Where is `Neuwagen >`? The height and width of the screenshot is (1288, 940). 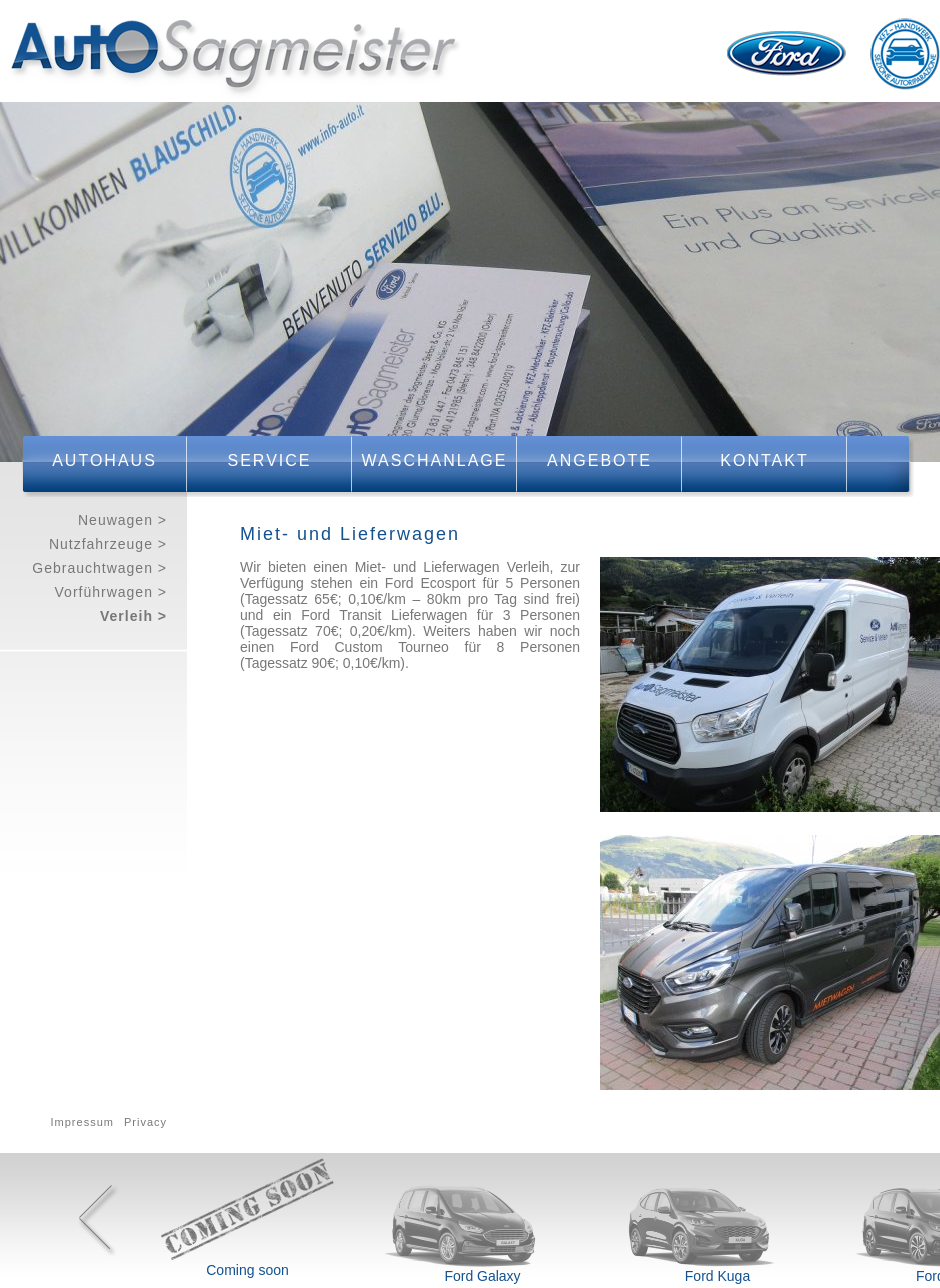 Neuwagen > is located at coordinates (122, 520).